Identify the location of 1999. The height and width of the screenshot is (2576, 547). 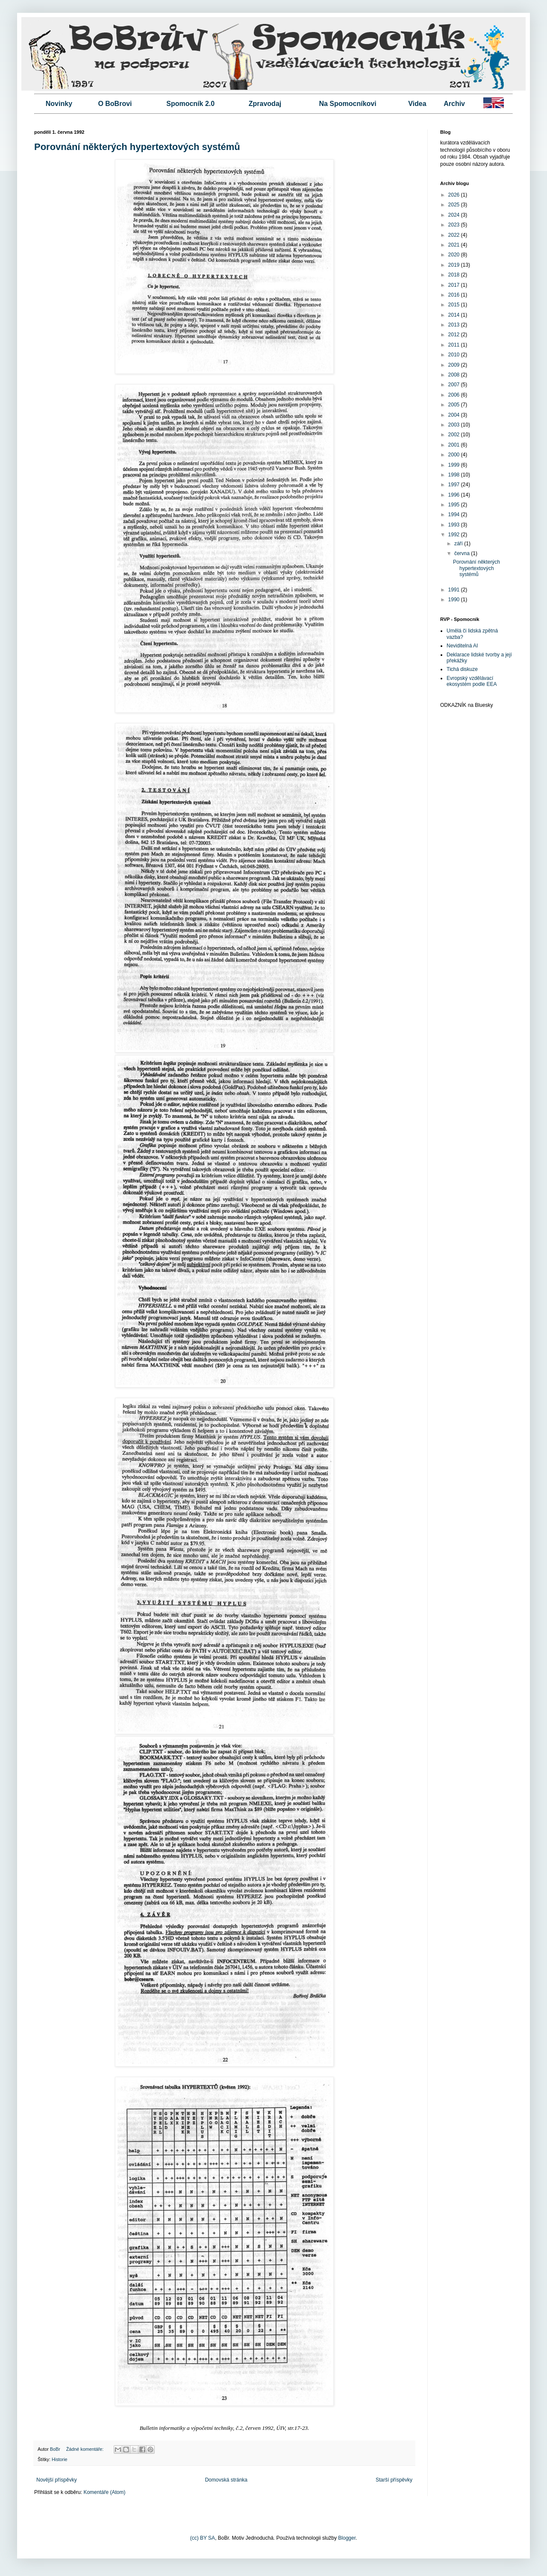
(454, 465).